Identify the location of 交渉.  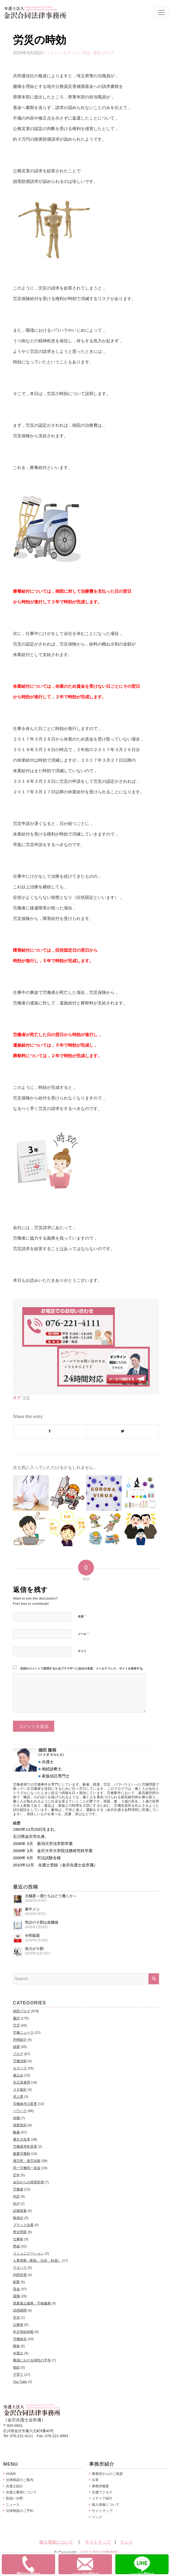
(16, 2317).